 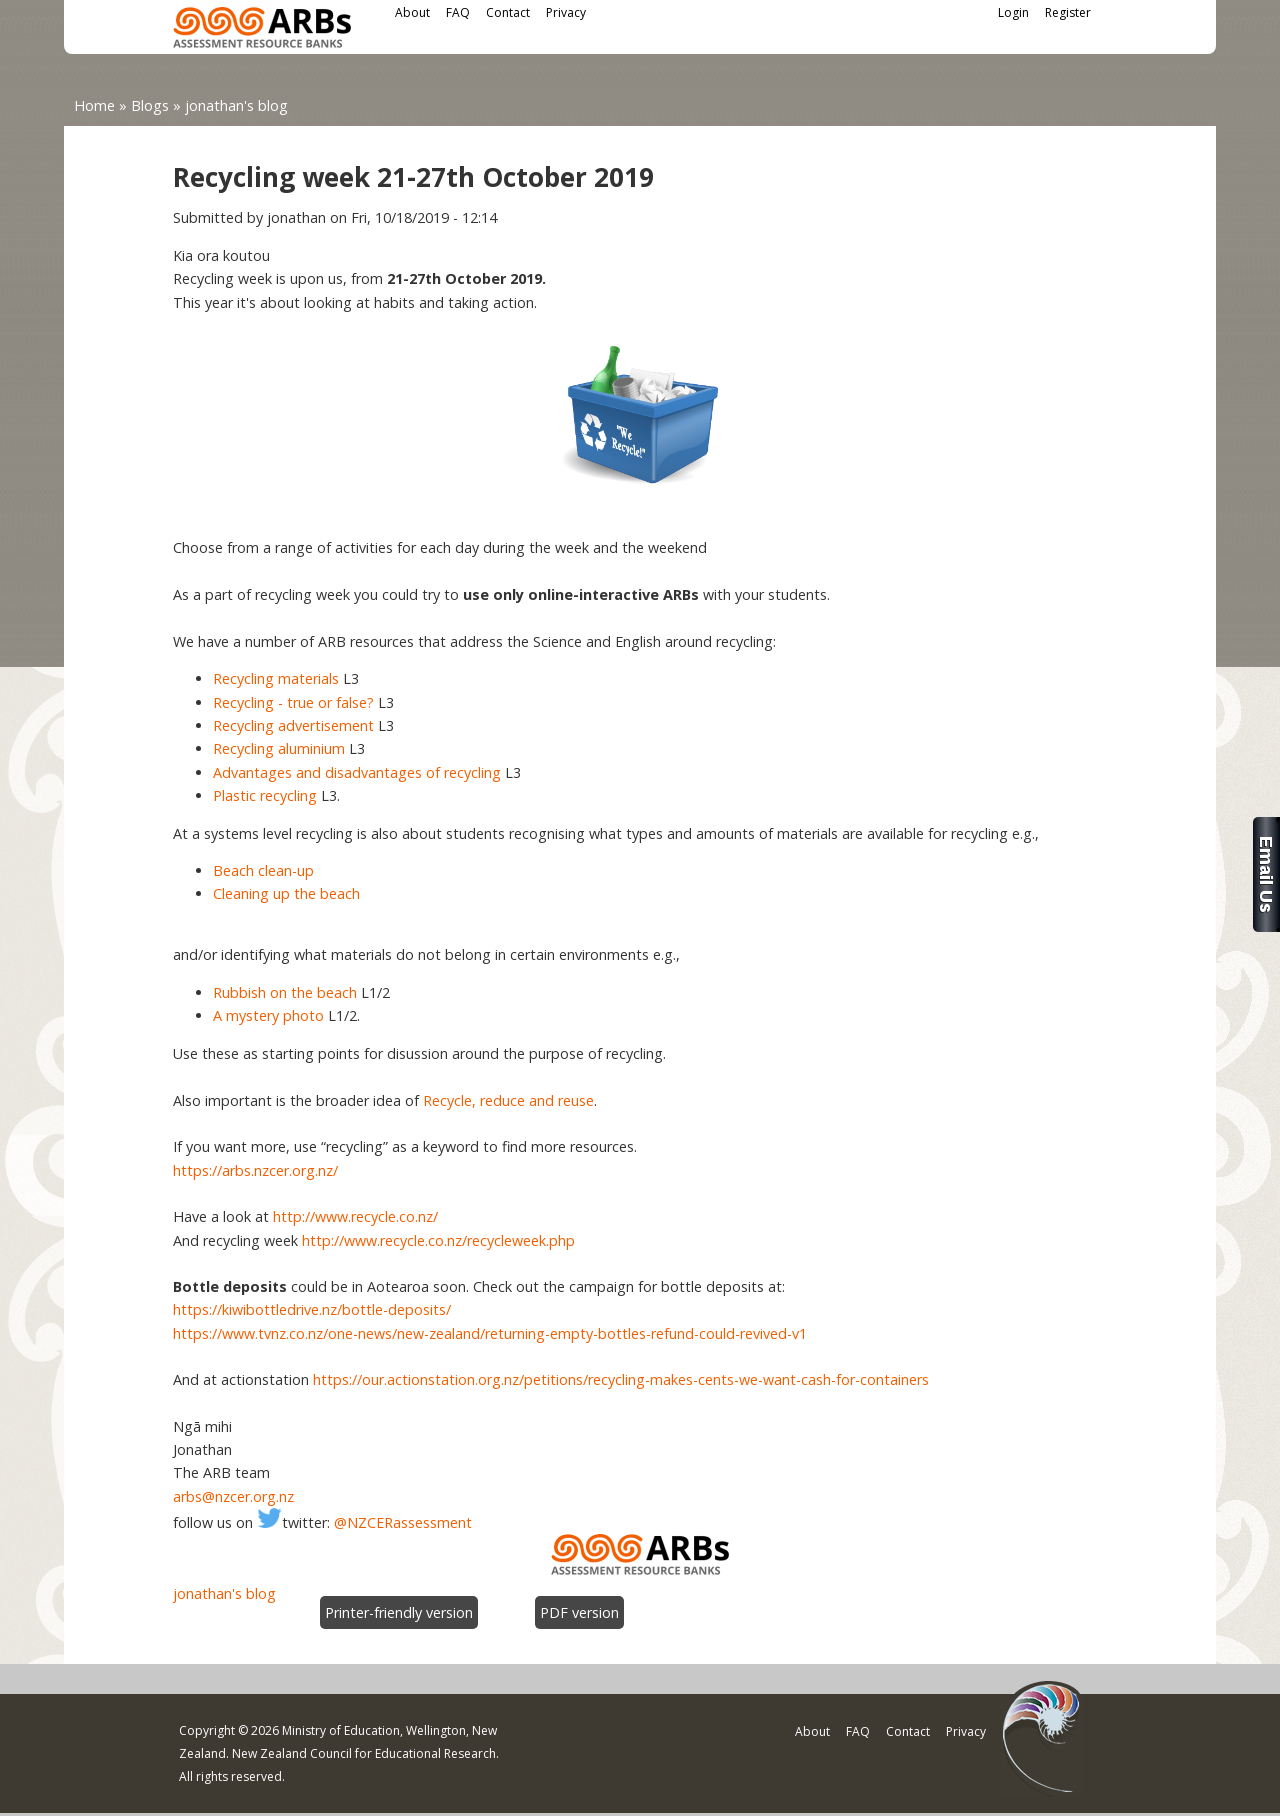 What do you see at coordinates (312, 1309) in the screenshot?
I see `https://kiwibottledrive.nz/bottle-deposits/` at bounding box center [312, 1309].